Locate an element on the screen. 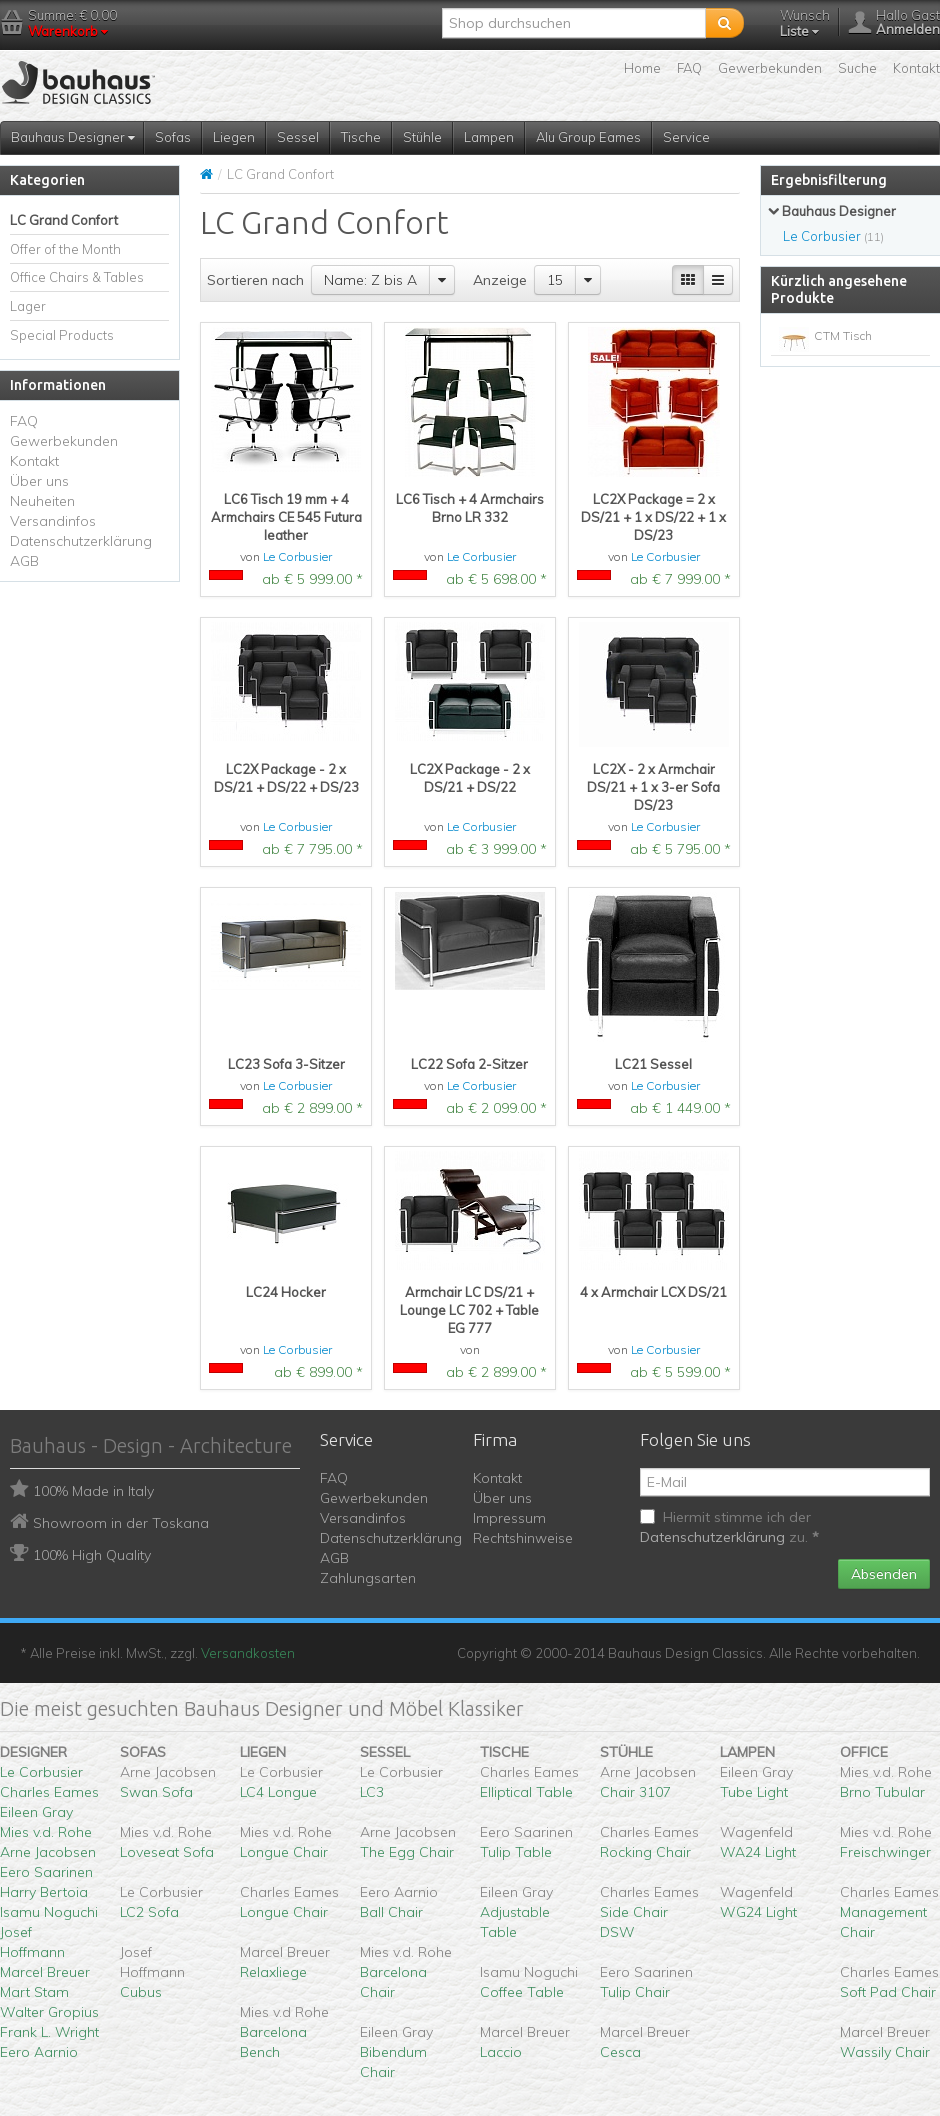 The height and width of the screenshot is (2116, 940). Freischwinger is located at coordinates (885, 1852).